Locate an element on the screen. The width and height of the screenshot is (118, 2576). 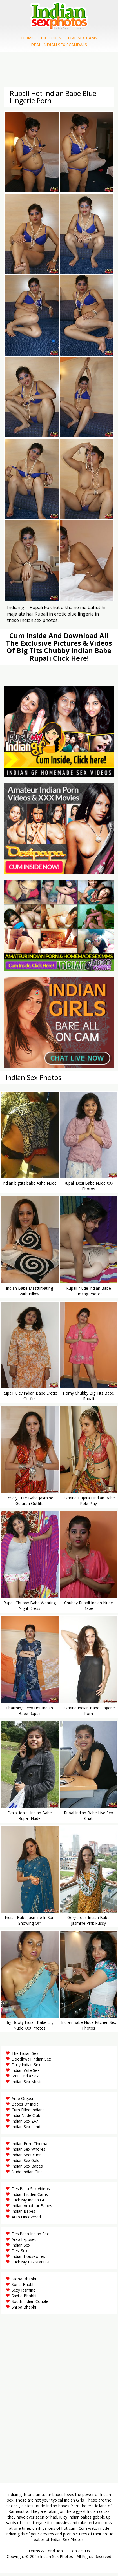
Home is located at coordinates (27, 39).